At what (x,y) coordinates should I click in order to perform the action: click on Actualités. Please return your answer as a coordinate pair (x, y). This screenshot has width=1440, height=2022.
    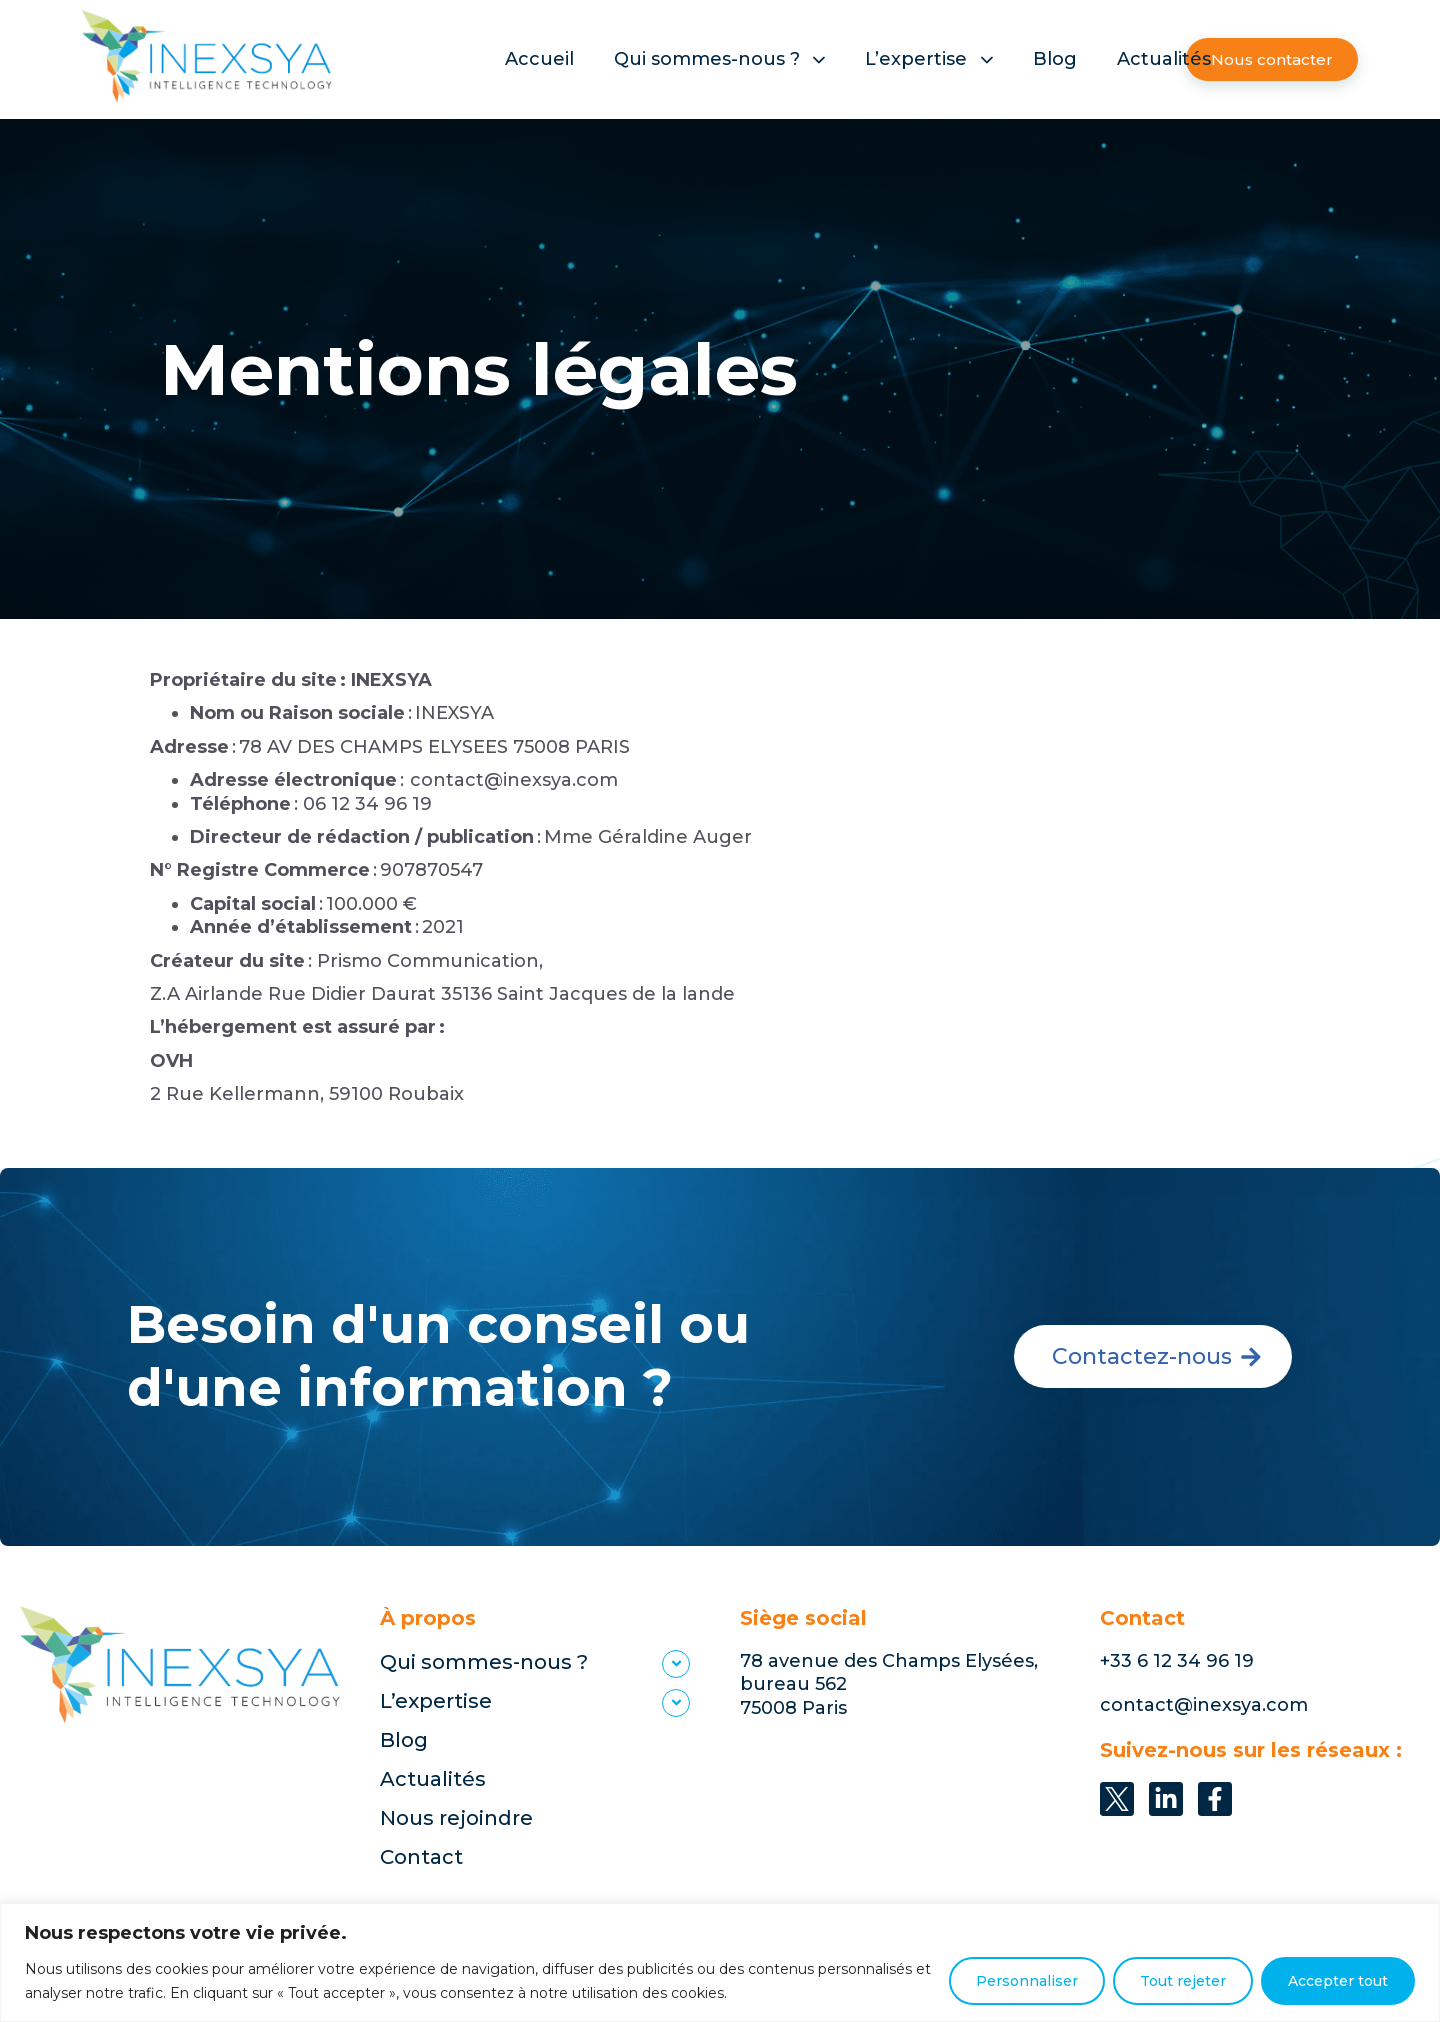
    Looking at the image, I should click on (1164, 59).